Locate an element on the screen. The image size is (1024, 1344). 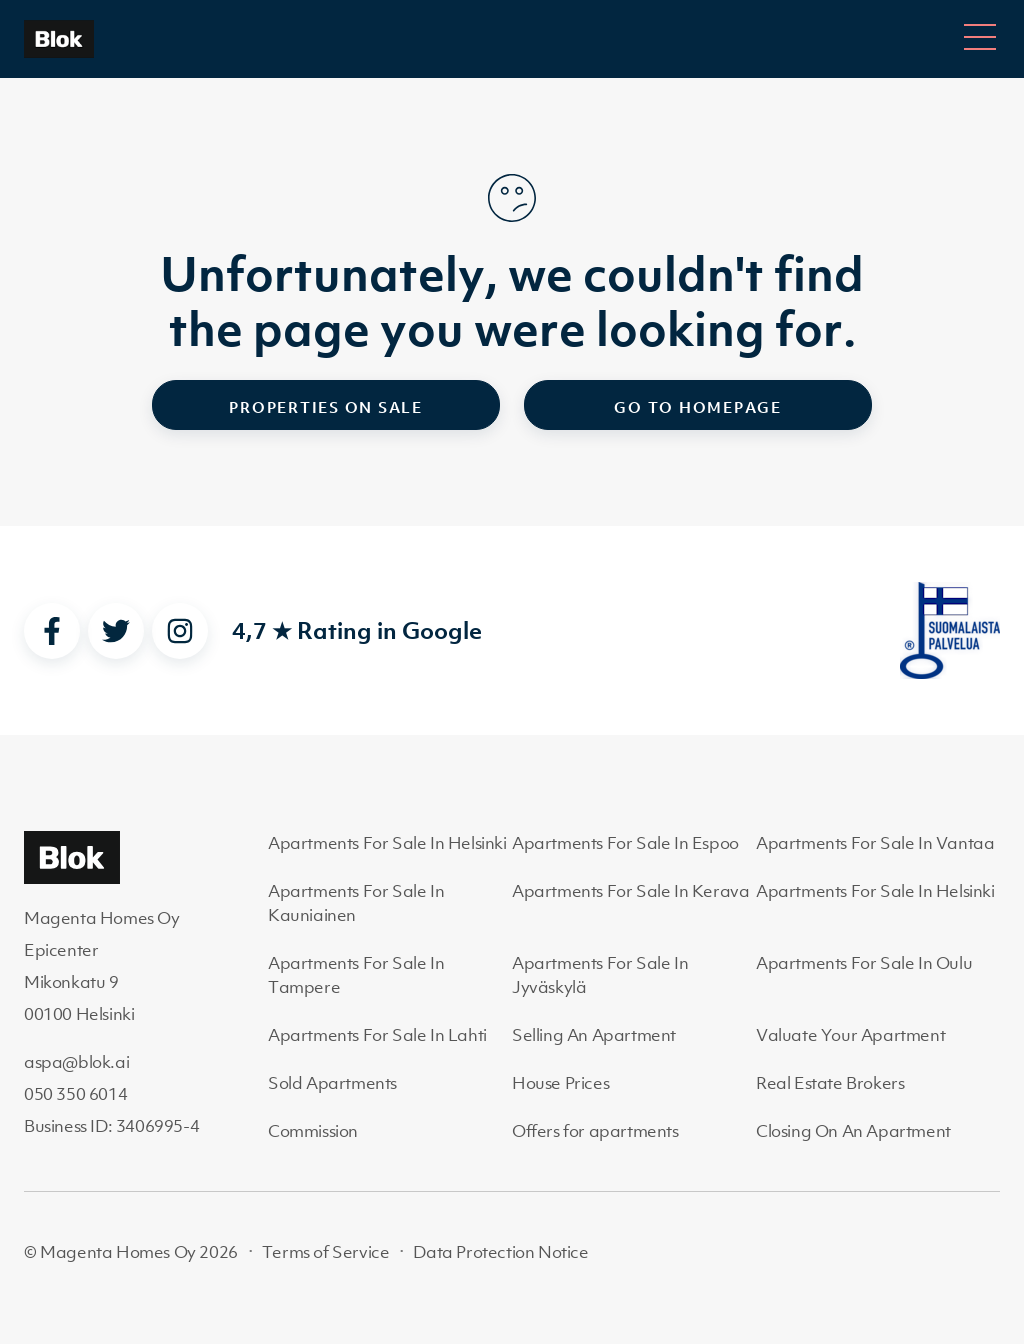
Apartments For Sale In Vantaa is located at coordinates (875, 843).